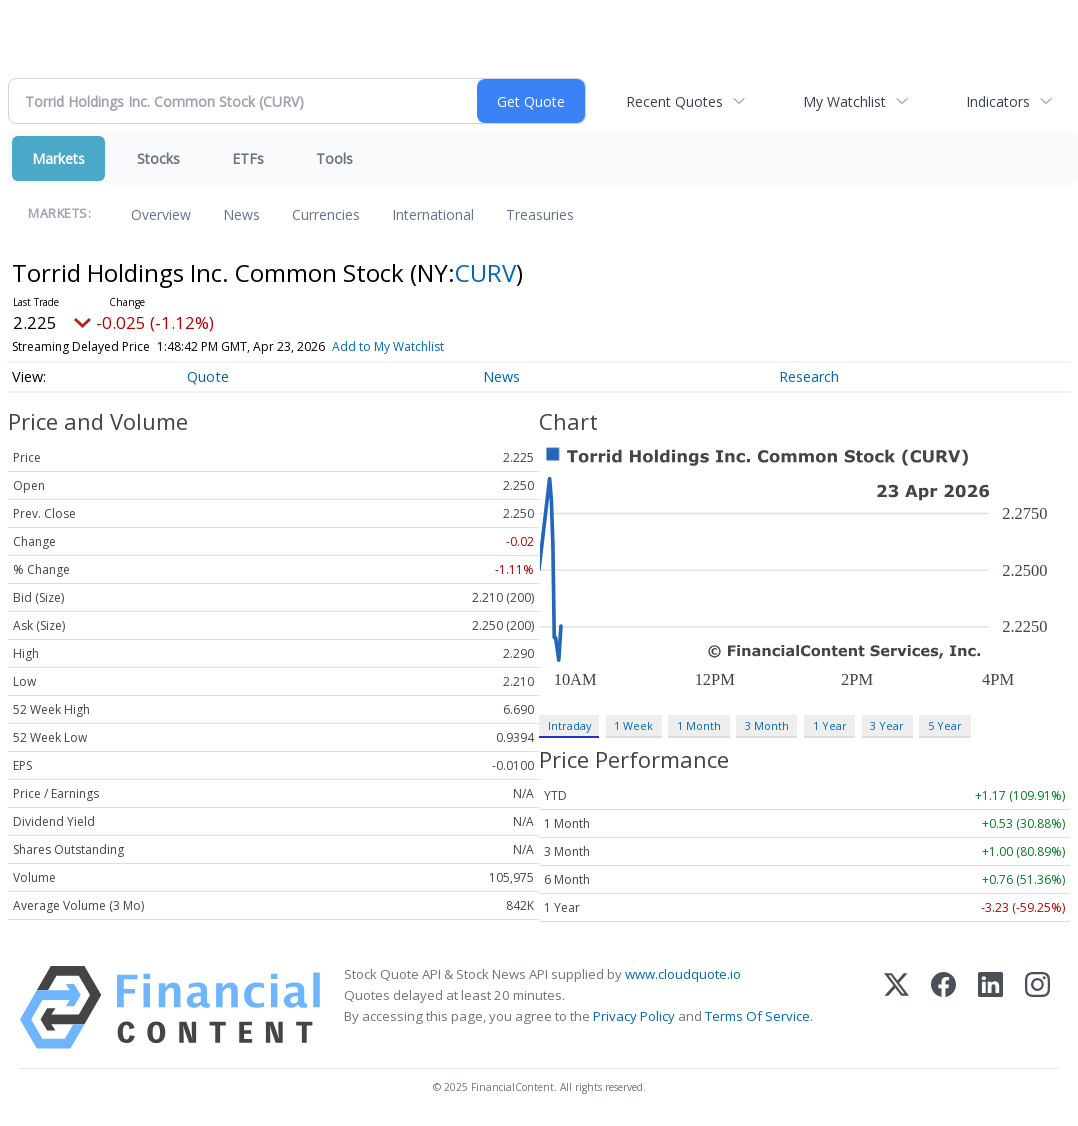  I want to click on [X (Twitter)], so click(896, 1007).